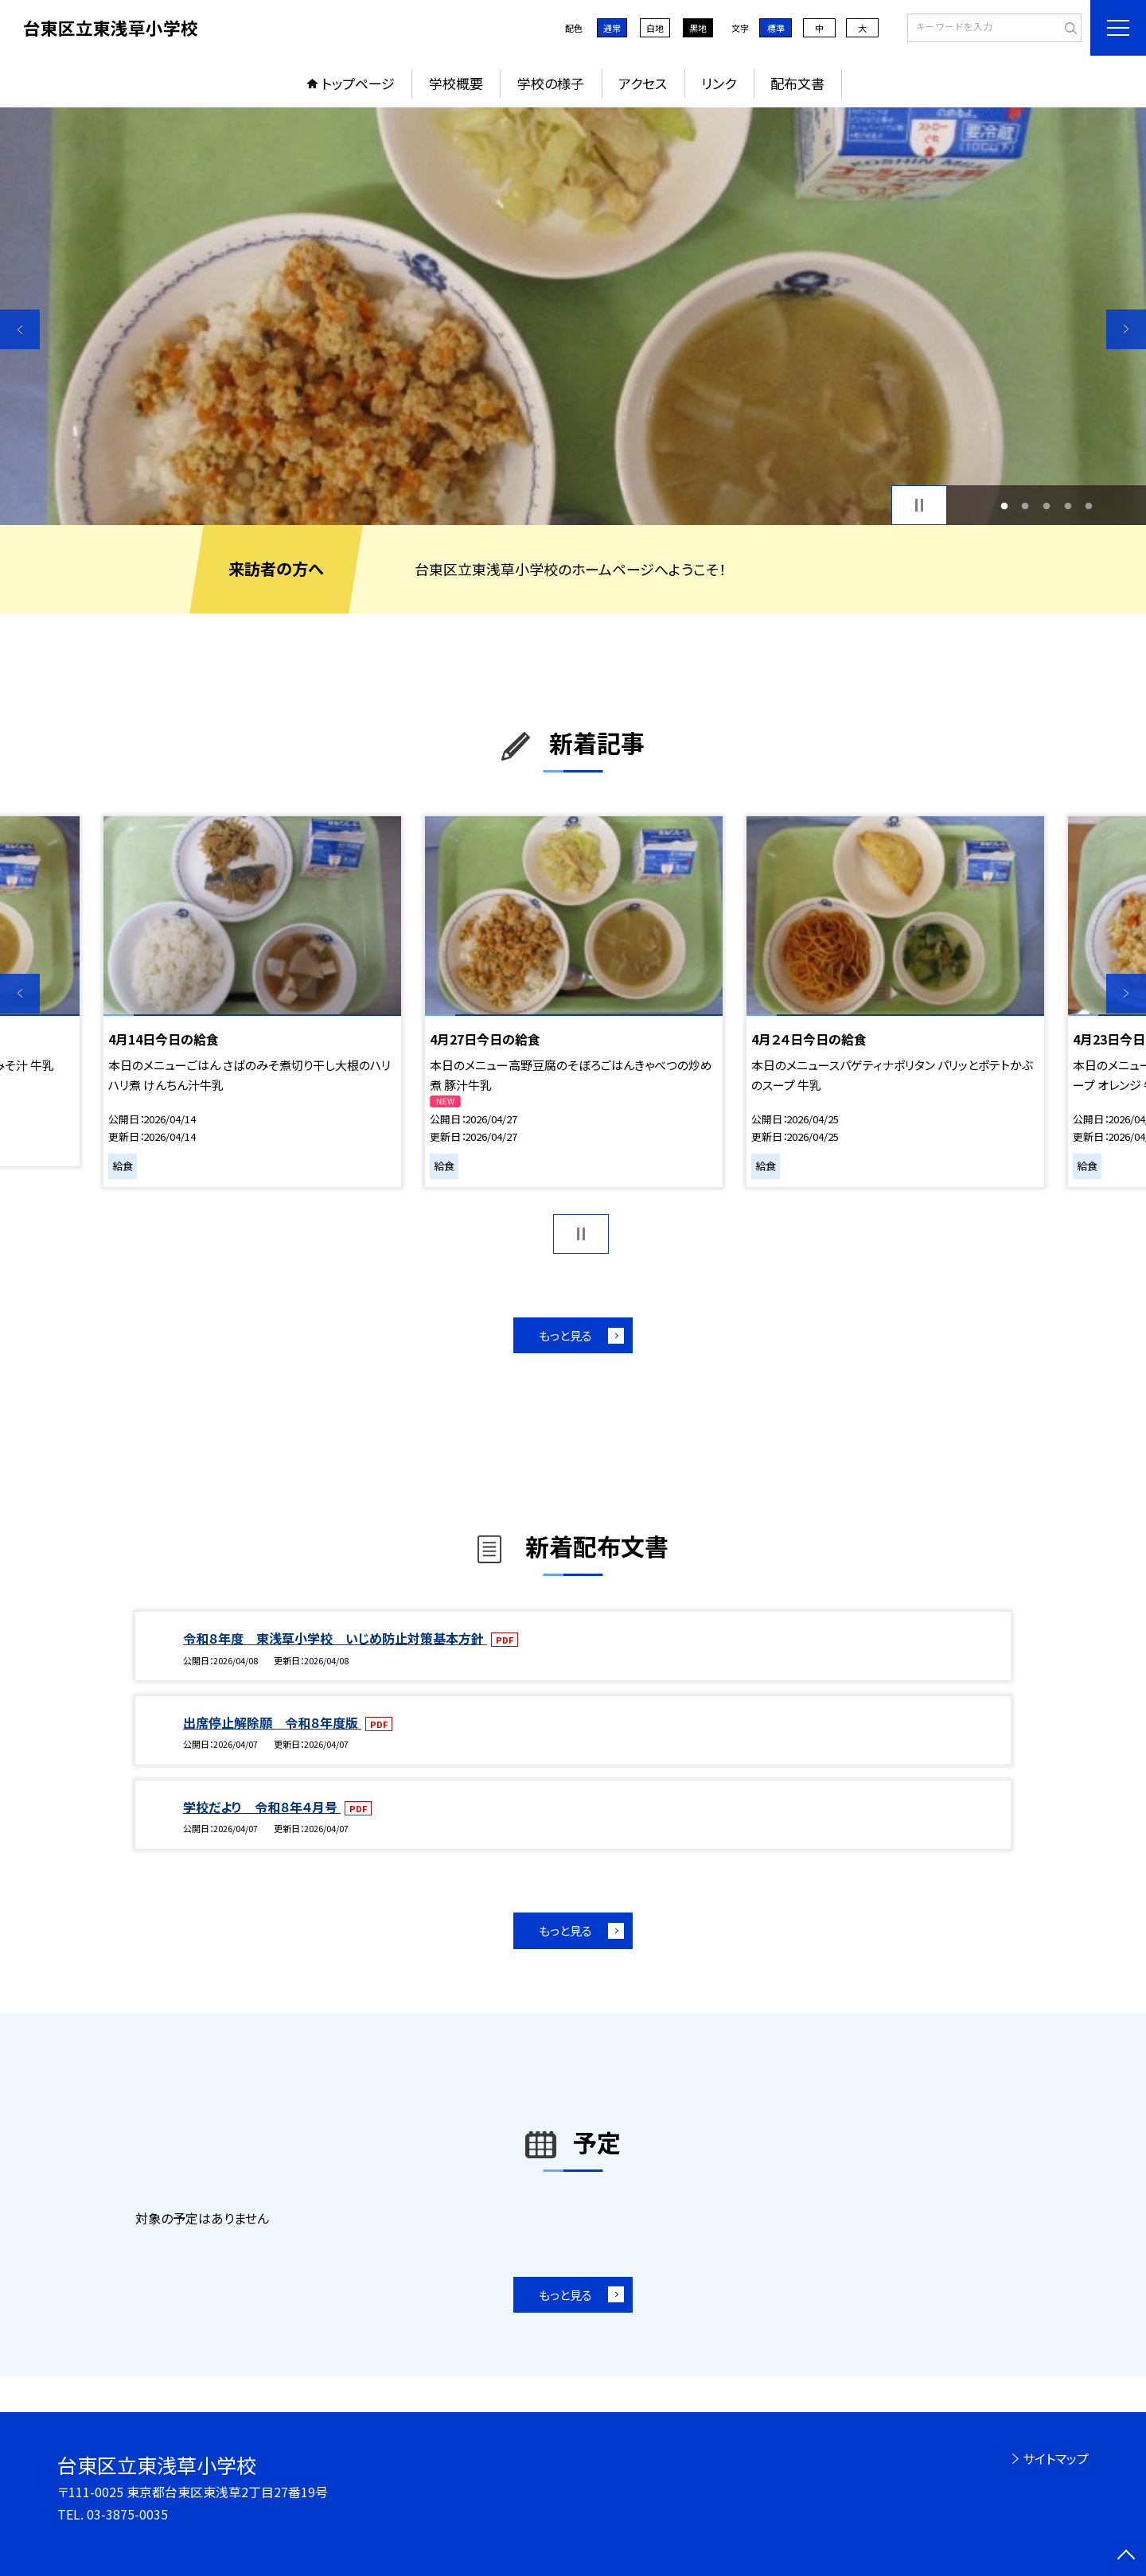 This screenshot has width=1146, height=2576. What do you see at coordinates (1056, 2458) in the screenshot?
I see `サイトマップ` at bounding box center [1056, 2458].